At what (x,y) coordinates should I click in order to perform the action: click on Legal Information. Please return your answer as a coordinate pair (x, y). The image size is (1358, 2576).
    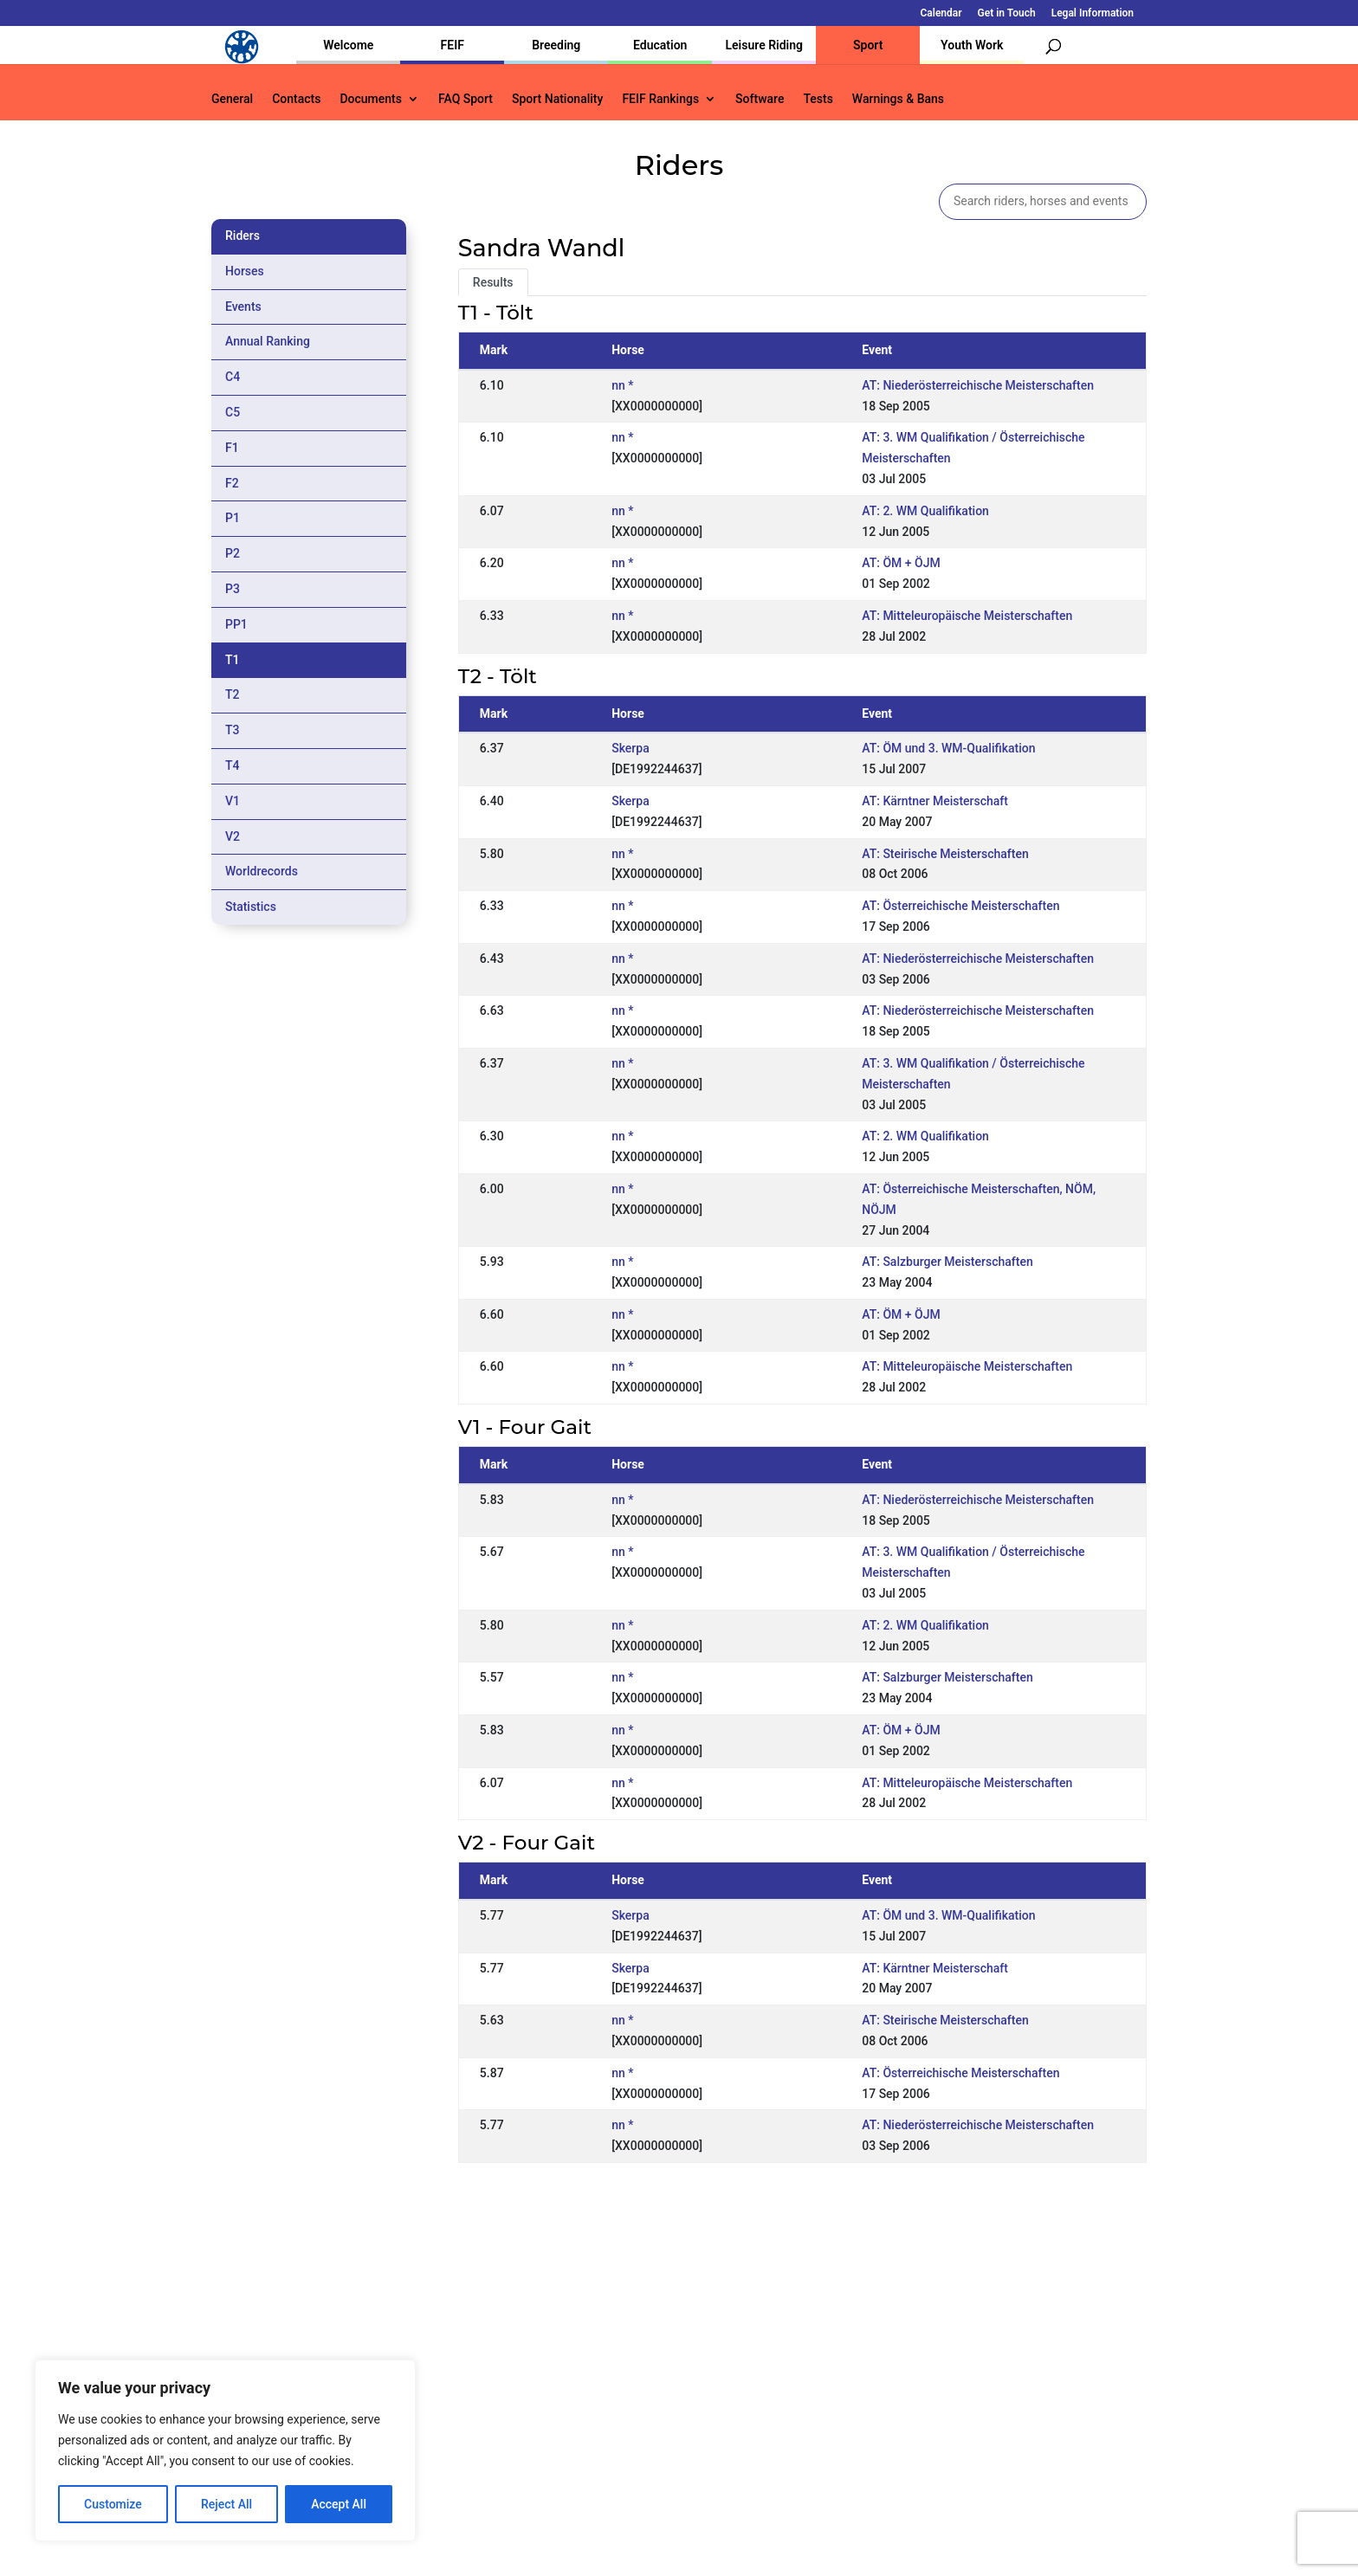
    Looking at the image, I should click on (1092, 13).